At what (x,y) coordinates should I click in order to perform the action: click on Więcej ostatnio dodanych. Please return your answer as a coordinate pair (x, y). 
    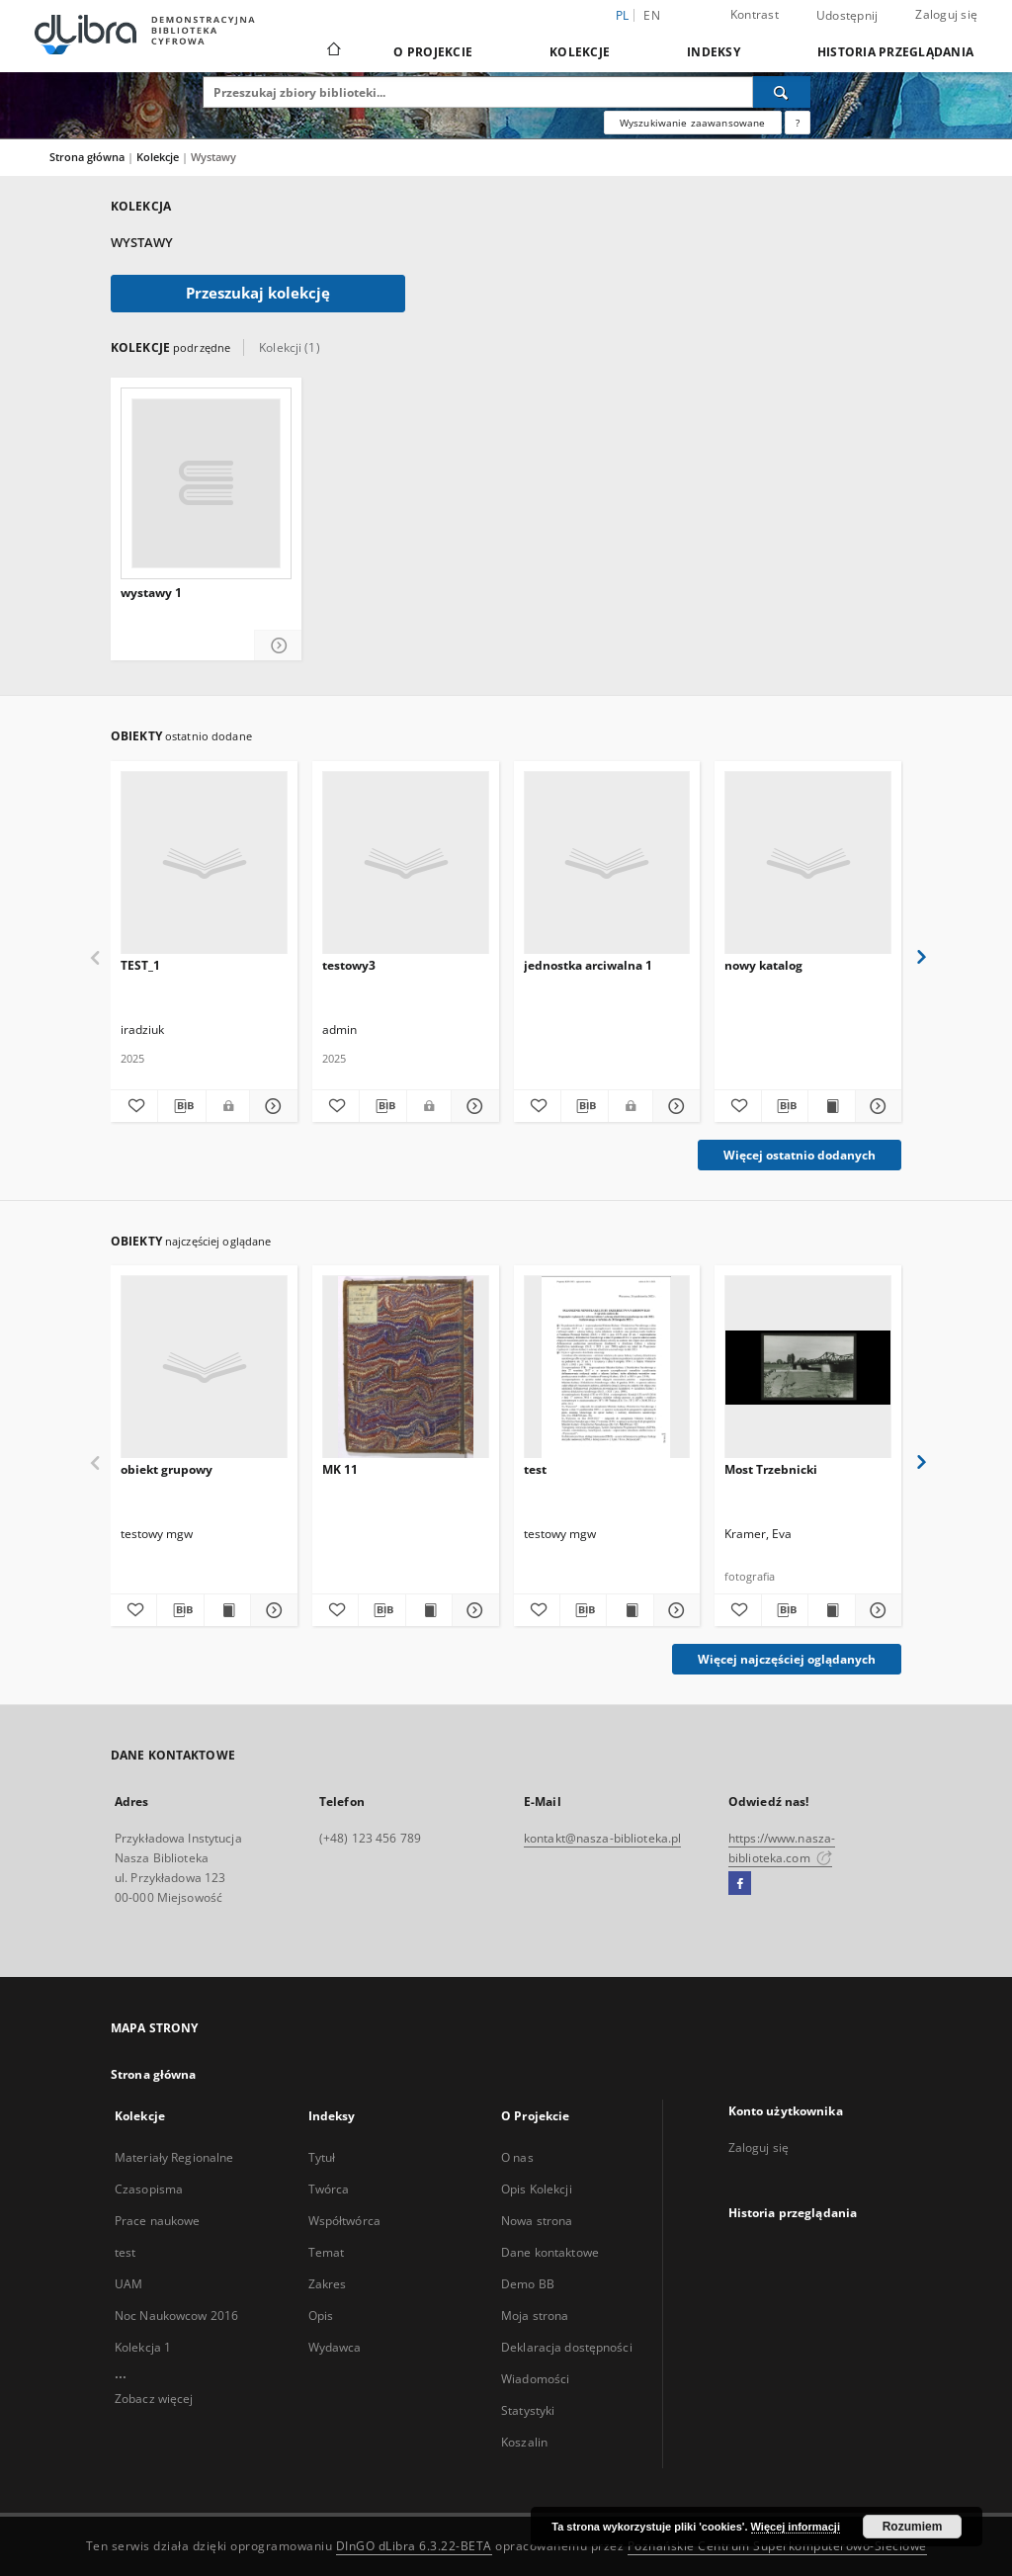
    Looking at the image, I should click on (799, 1155).